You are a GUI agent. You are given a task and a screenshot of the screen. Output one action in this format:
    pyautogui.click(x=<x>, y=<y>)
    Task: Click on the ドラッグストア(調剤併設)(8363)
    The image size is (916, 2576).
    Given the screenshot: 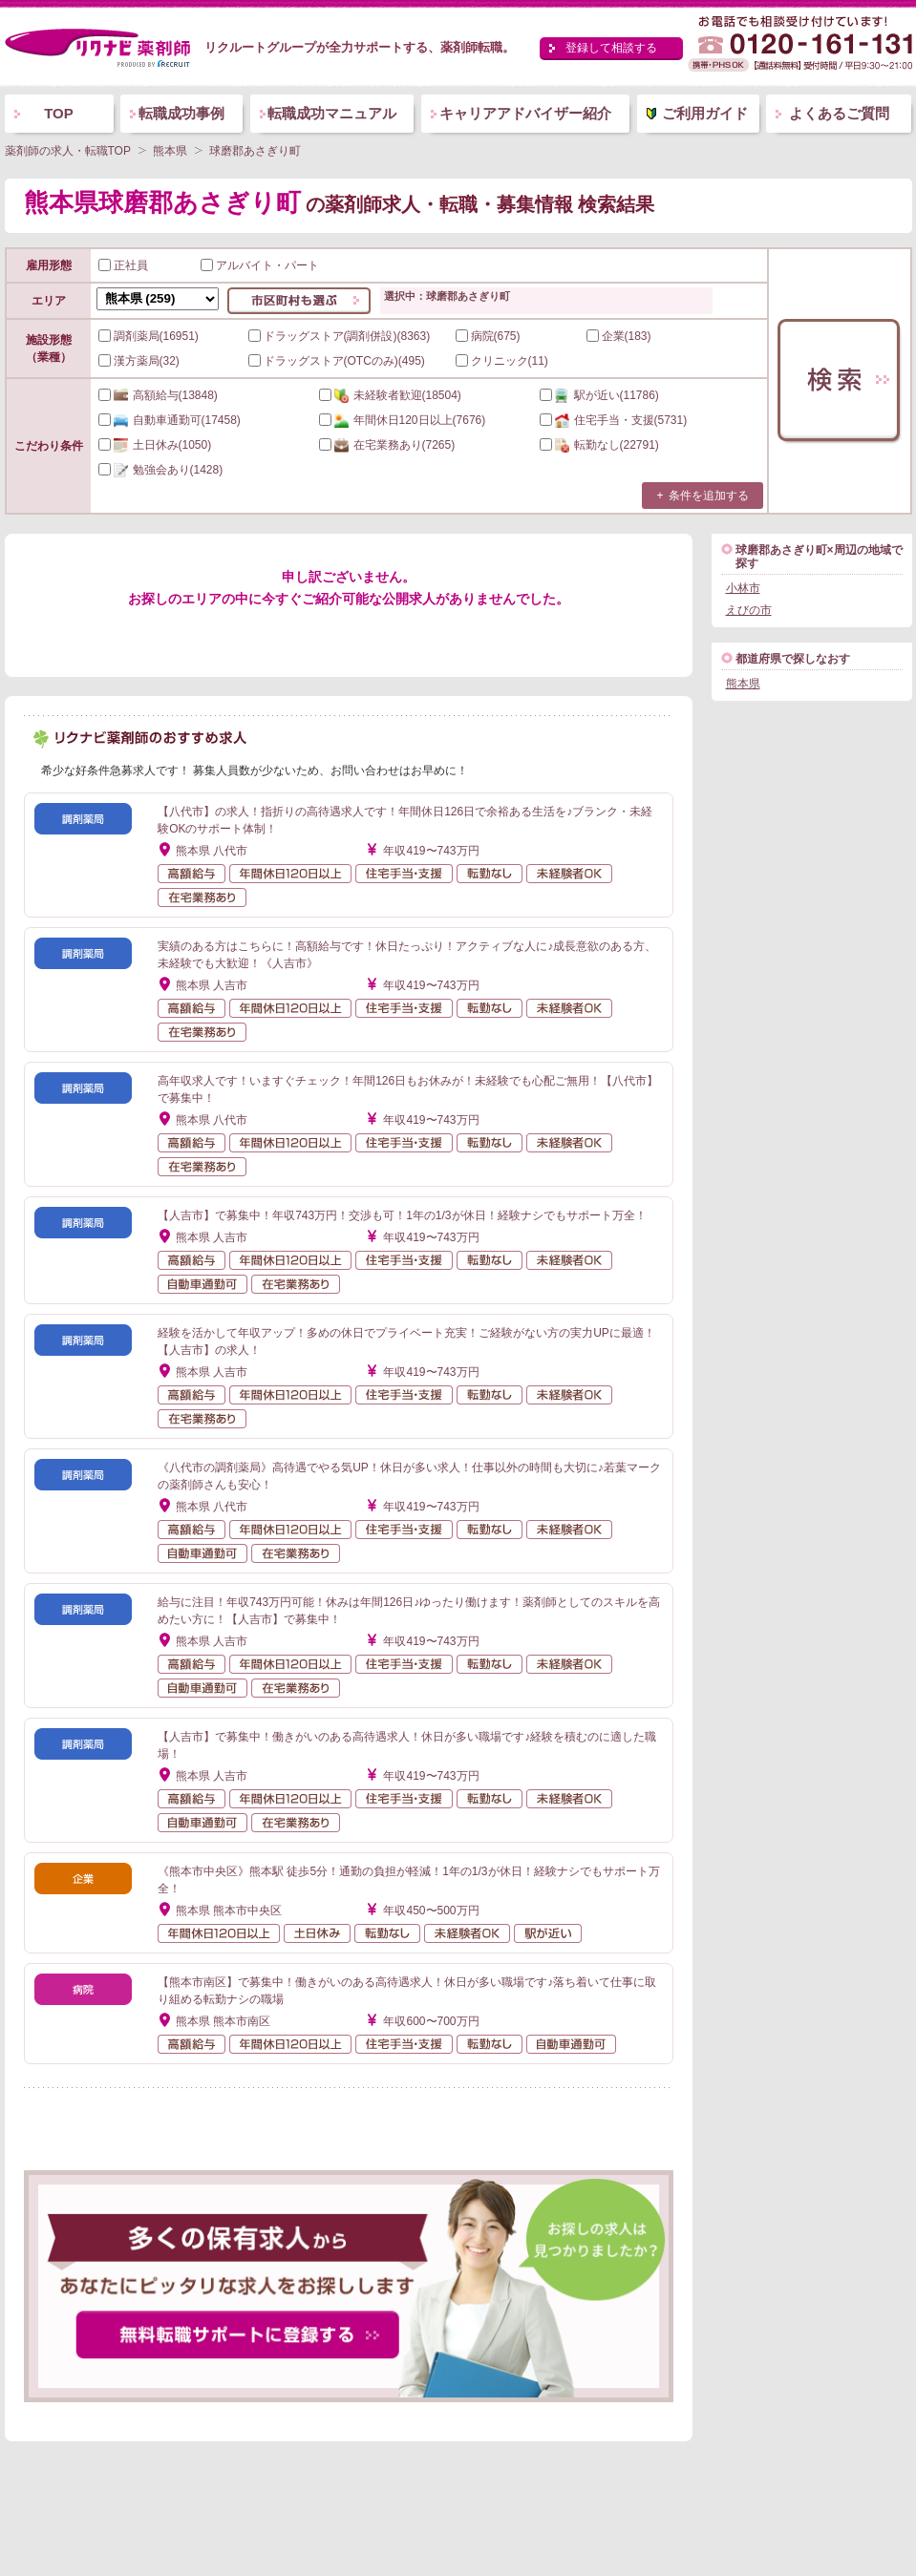 What is the action you would take?
    pyautogui.click(x=339, y=336)
    